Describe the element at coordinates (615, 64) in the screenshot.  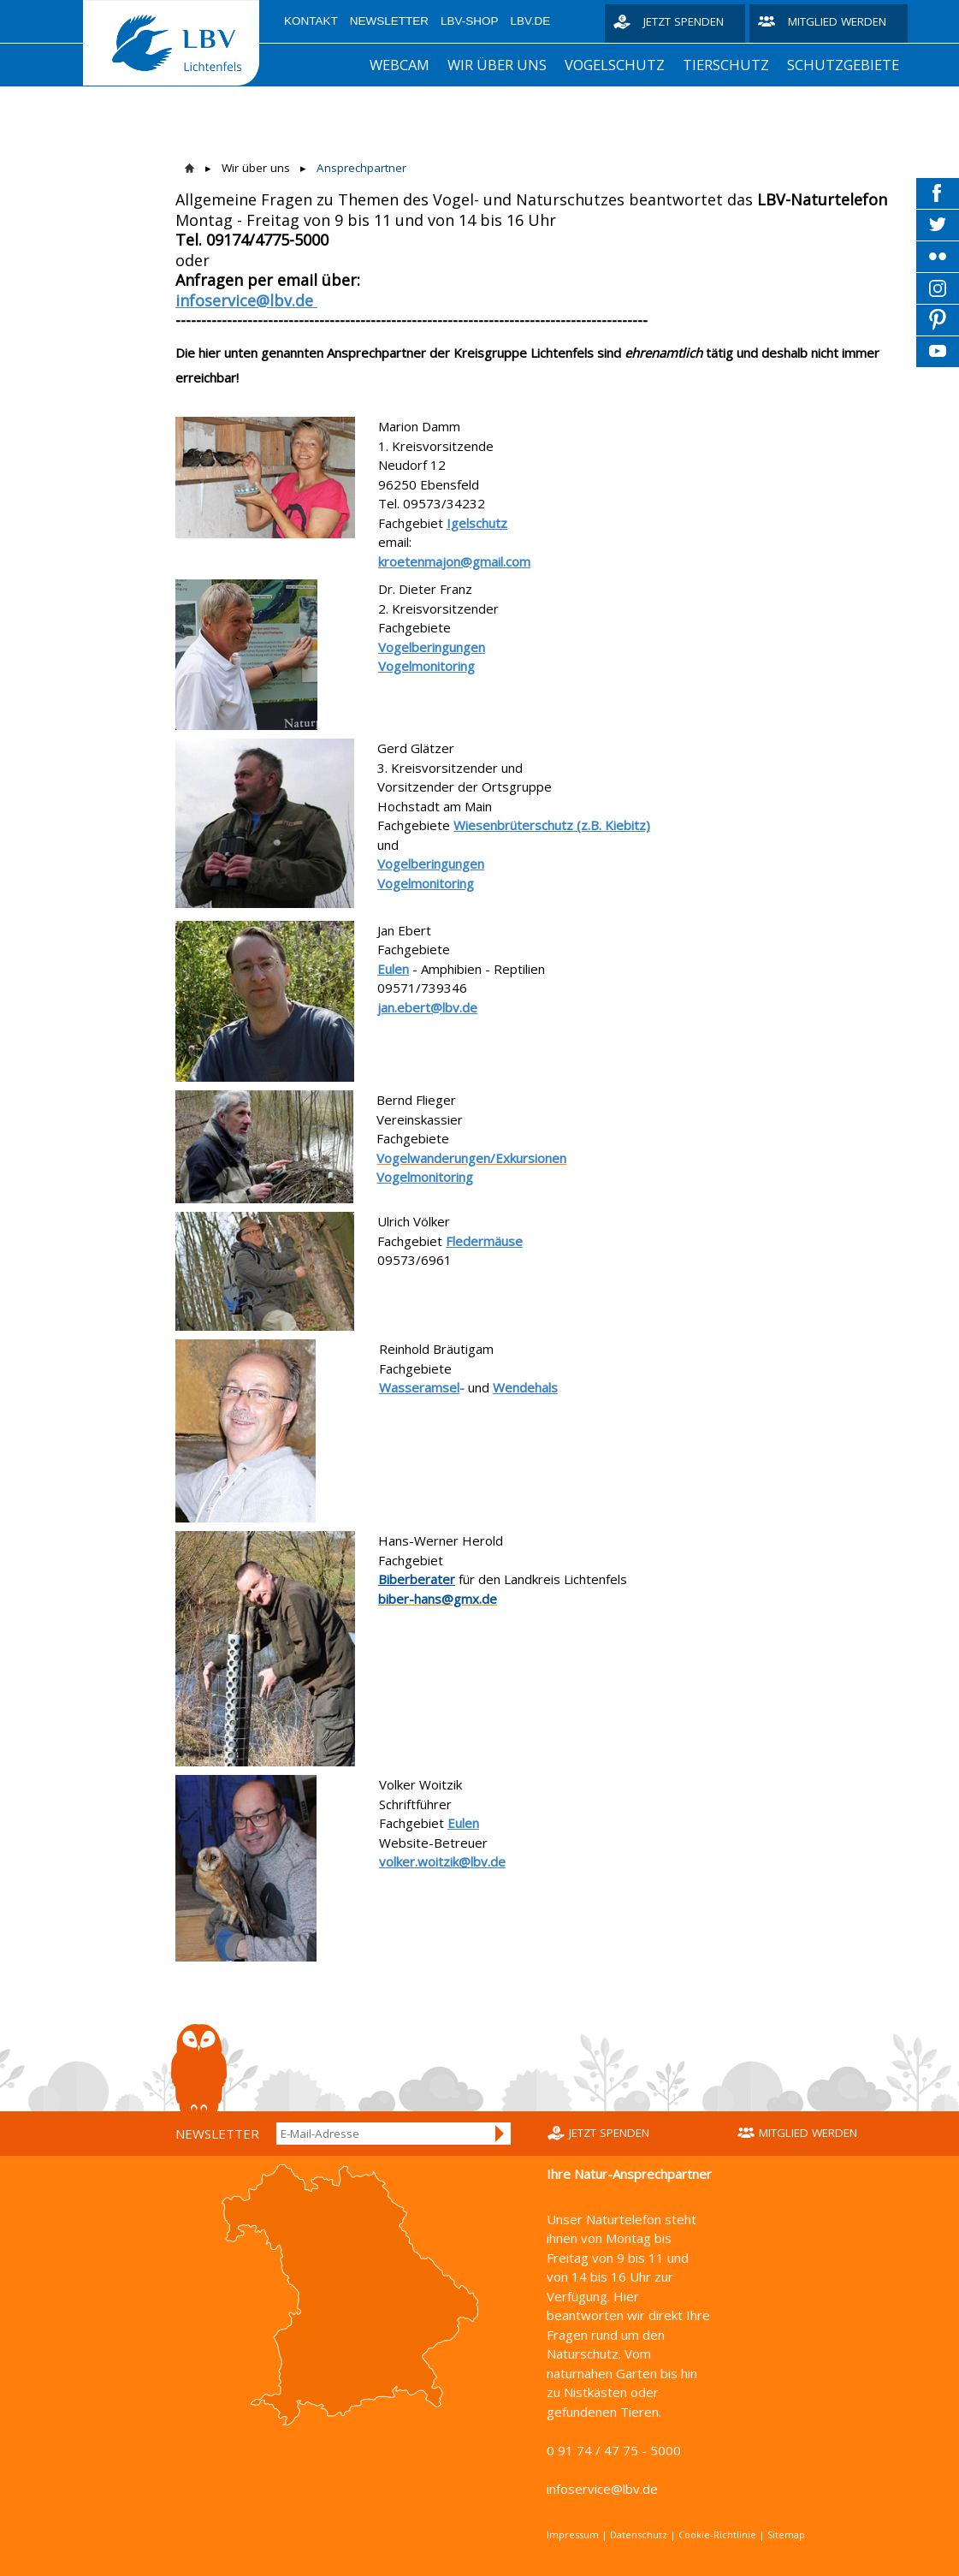
I see `Vogelschutz` at that location.